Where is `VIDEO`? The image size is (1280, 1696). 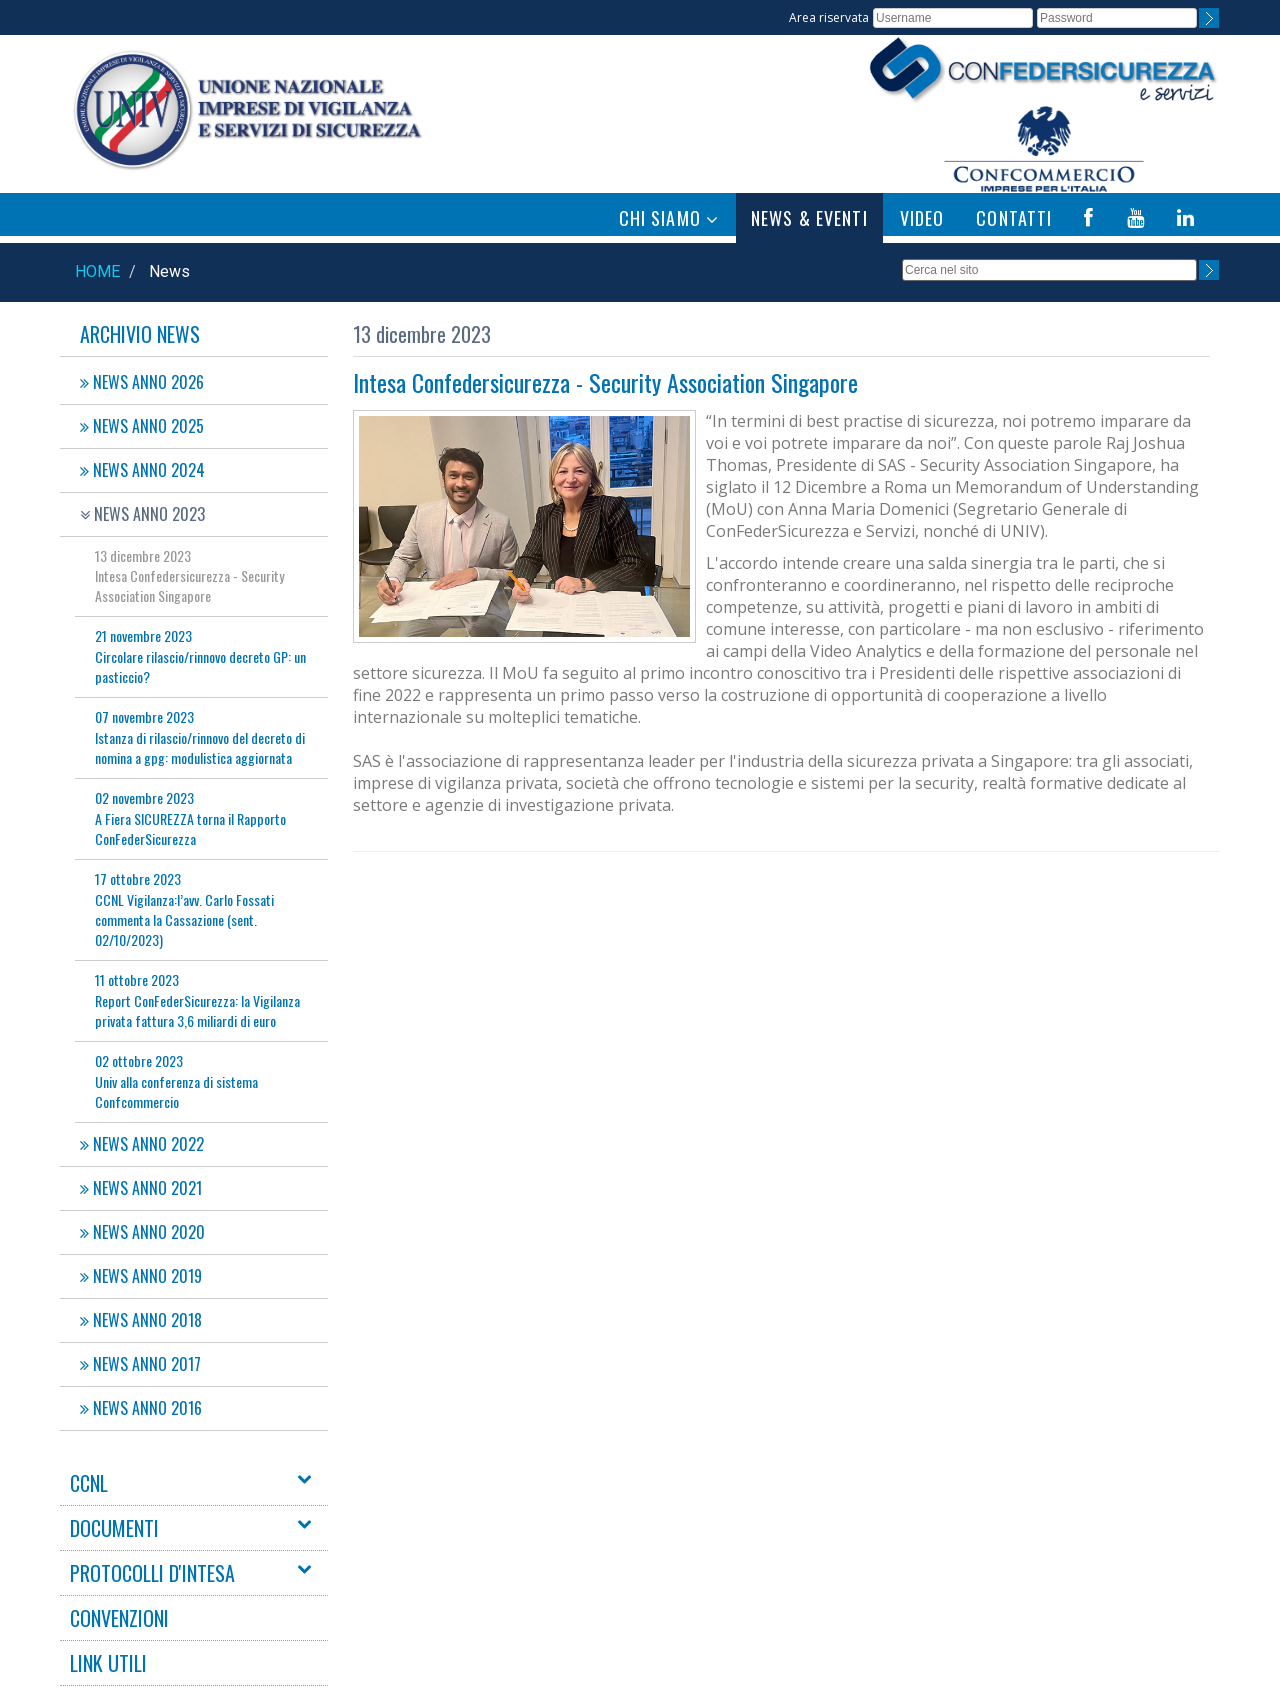 VIDEO is located at coordinates (922, 218).